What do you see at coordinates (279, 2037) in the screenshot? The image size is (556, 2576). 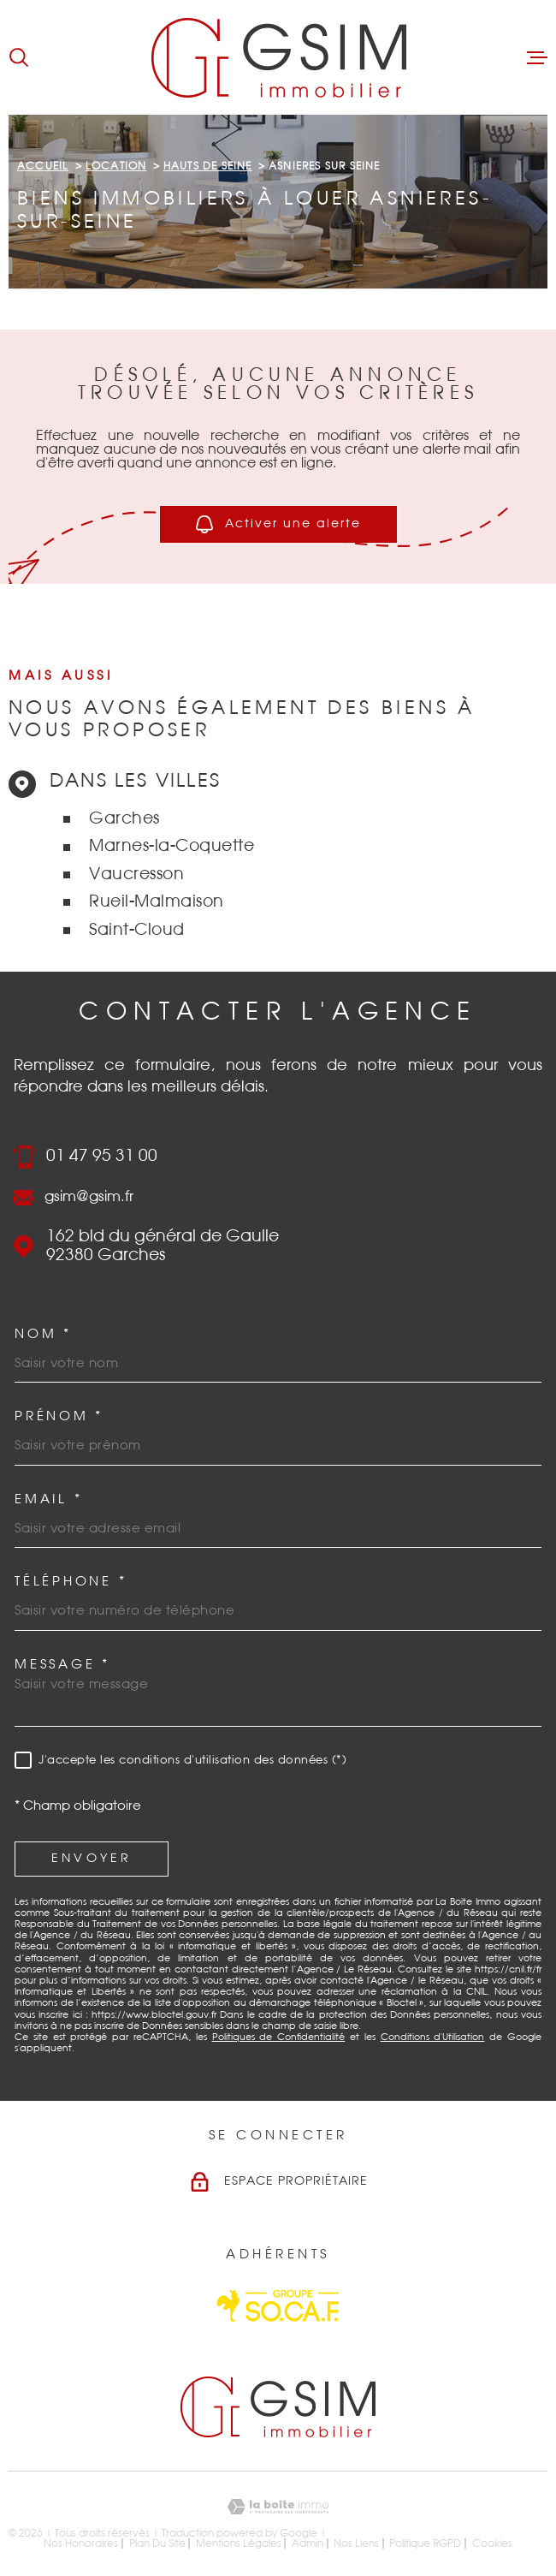 I see `Politiques de Confidentialité` at bounding box center [279, 2037].